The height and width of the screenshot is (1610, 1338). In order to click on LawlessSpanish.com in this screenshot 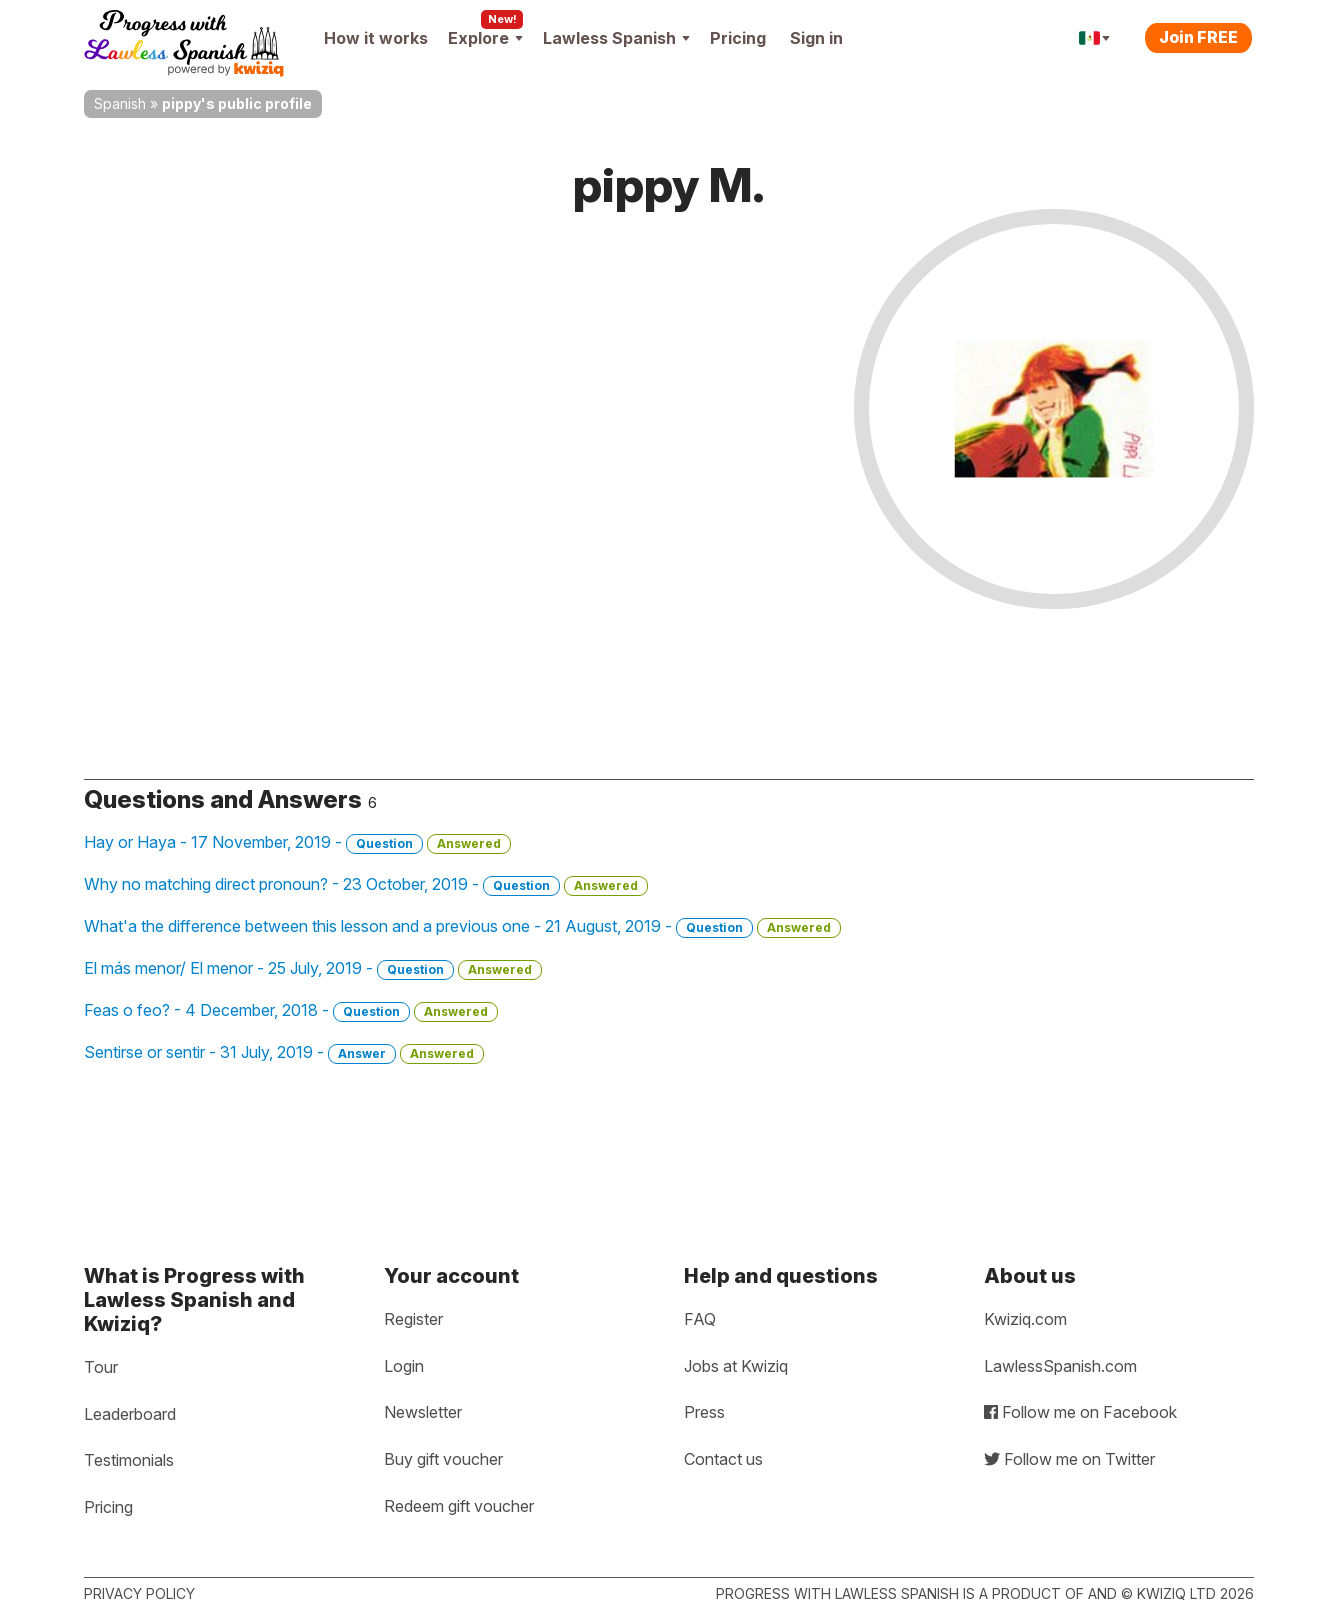, I will do `click(1060, 1366)`.